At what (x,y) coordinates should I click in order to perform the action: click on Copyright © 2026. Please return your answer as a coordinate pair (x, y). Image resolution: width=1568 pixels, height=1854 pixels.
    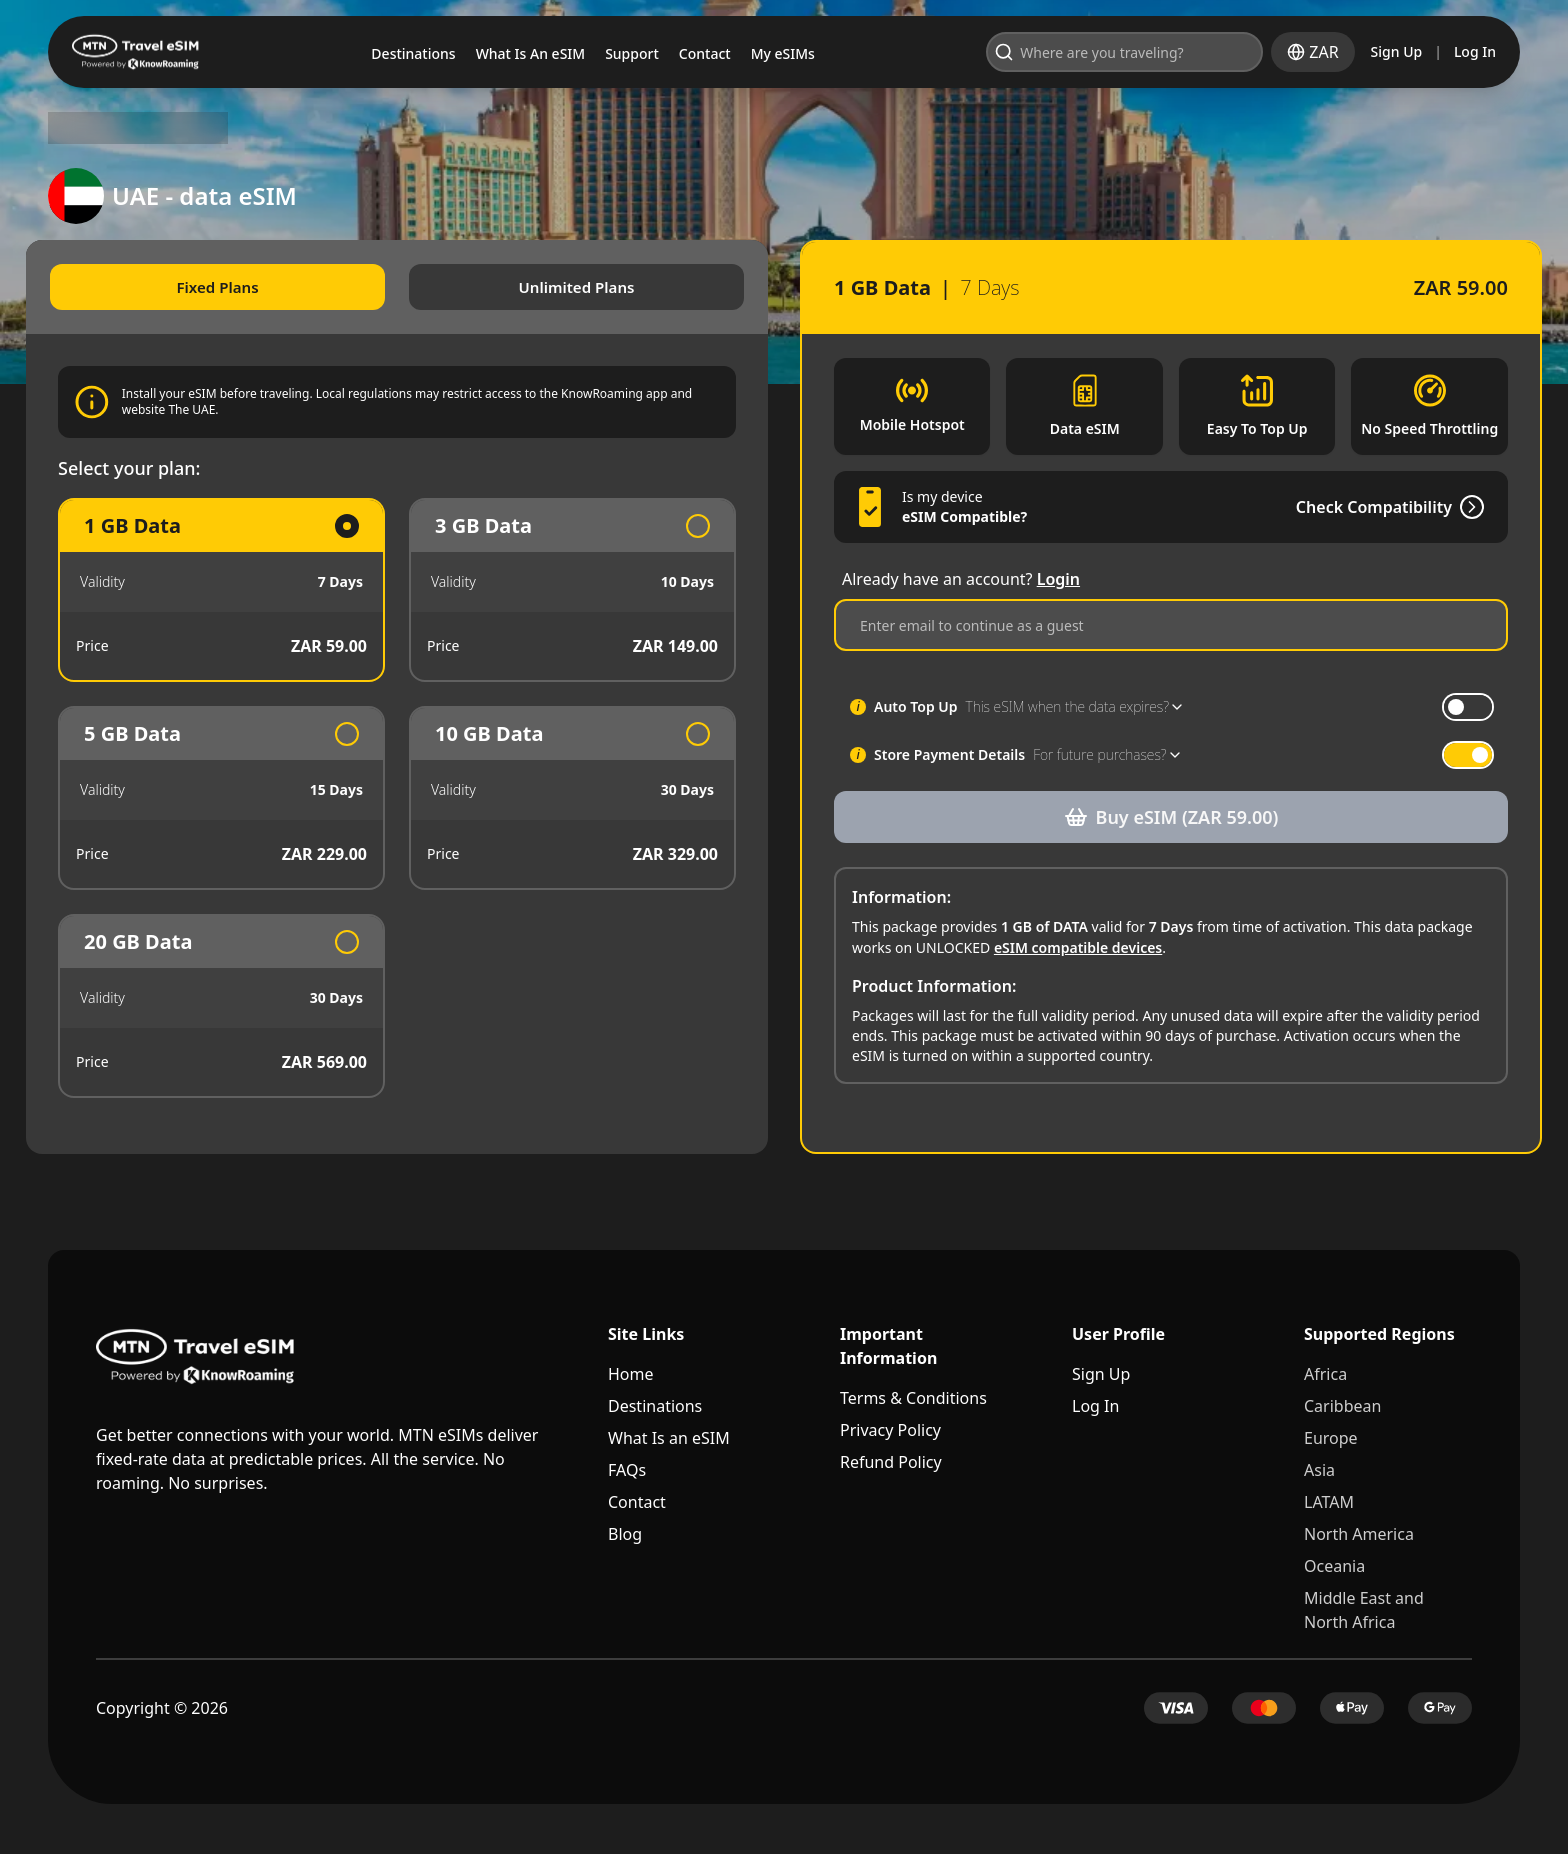
    Looking at the image, I should click on (162, 1710).